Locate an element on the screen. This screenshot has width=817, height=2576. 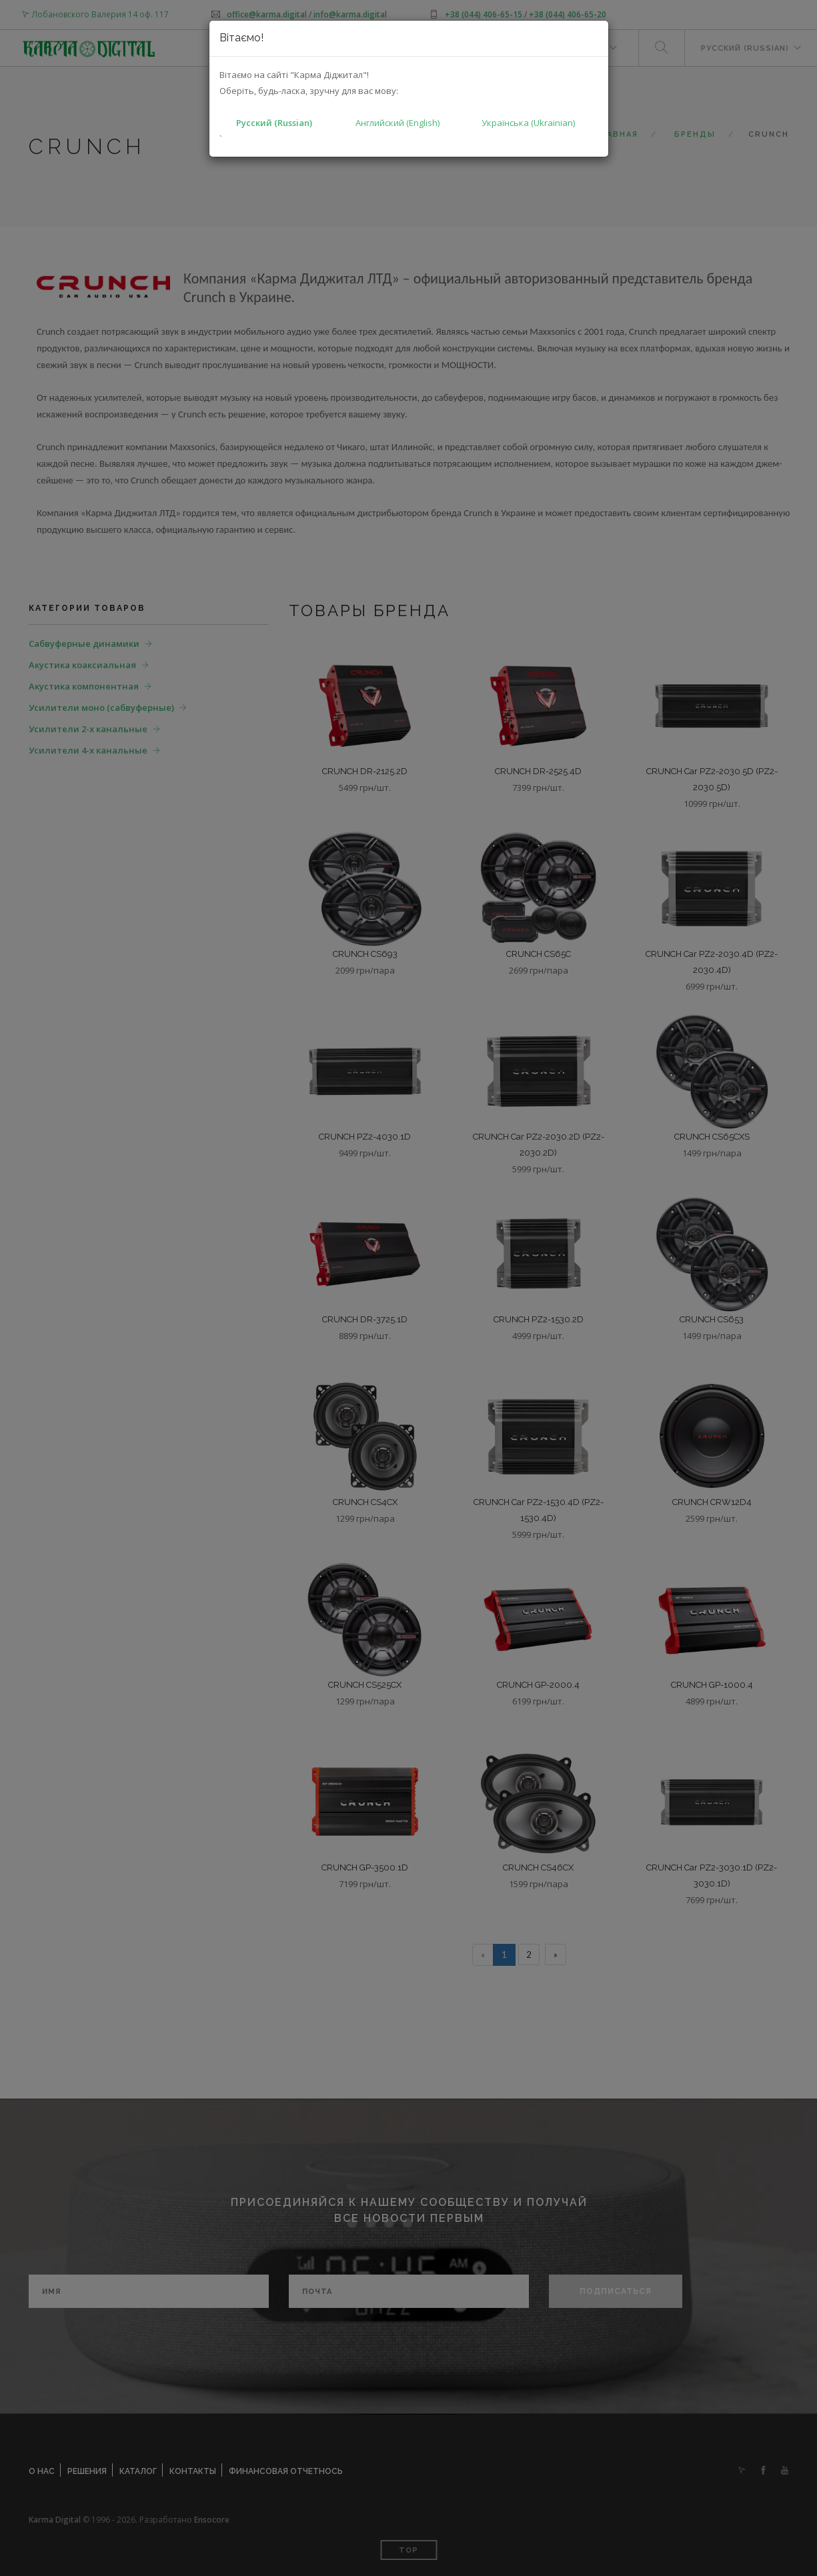
Английский (English) is located at coordinates (397, 123).